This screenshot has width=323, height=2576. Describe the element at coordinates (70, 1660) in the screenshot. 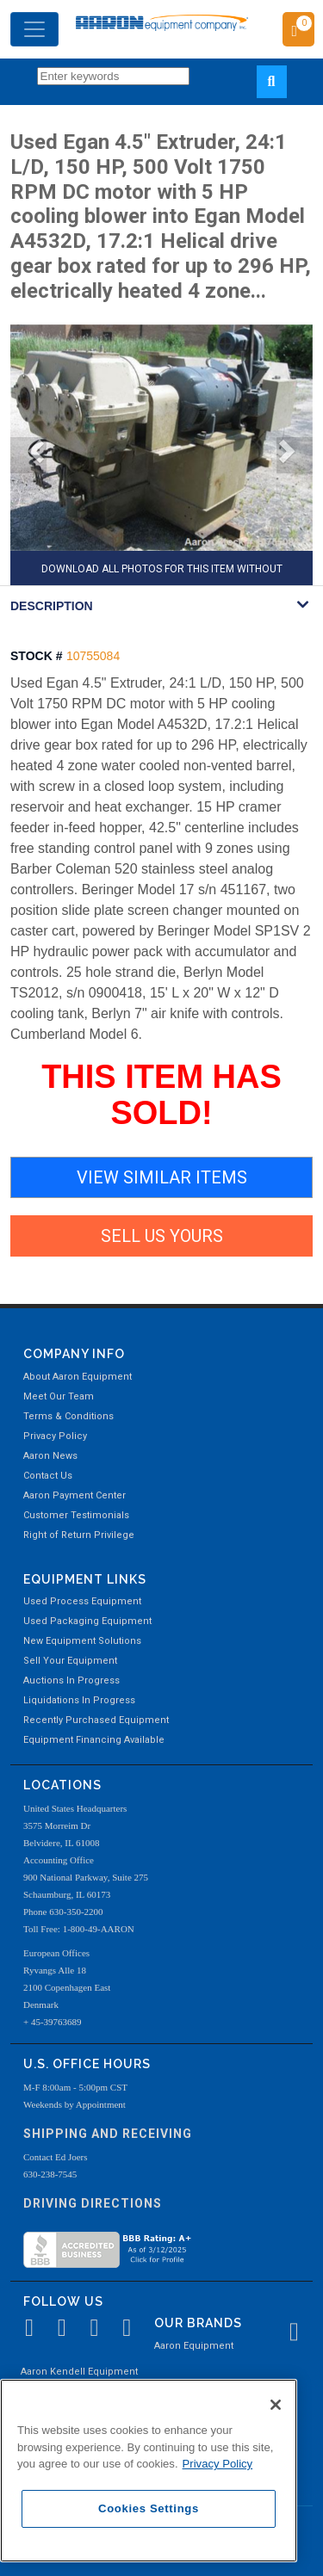

I see `Sell Your Equipment` at that location.